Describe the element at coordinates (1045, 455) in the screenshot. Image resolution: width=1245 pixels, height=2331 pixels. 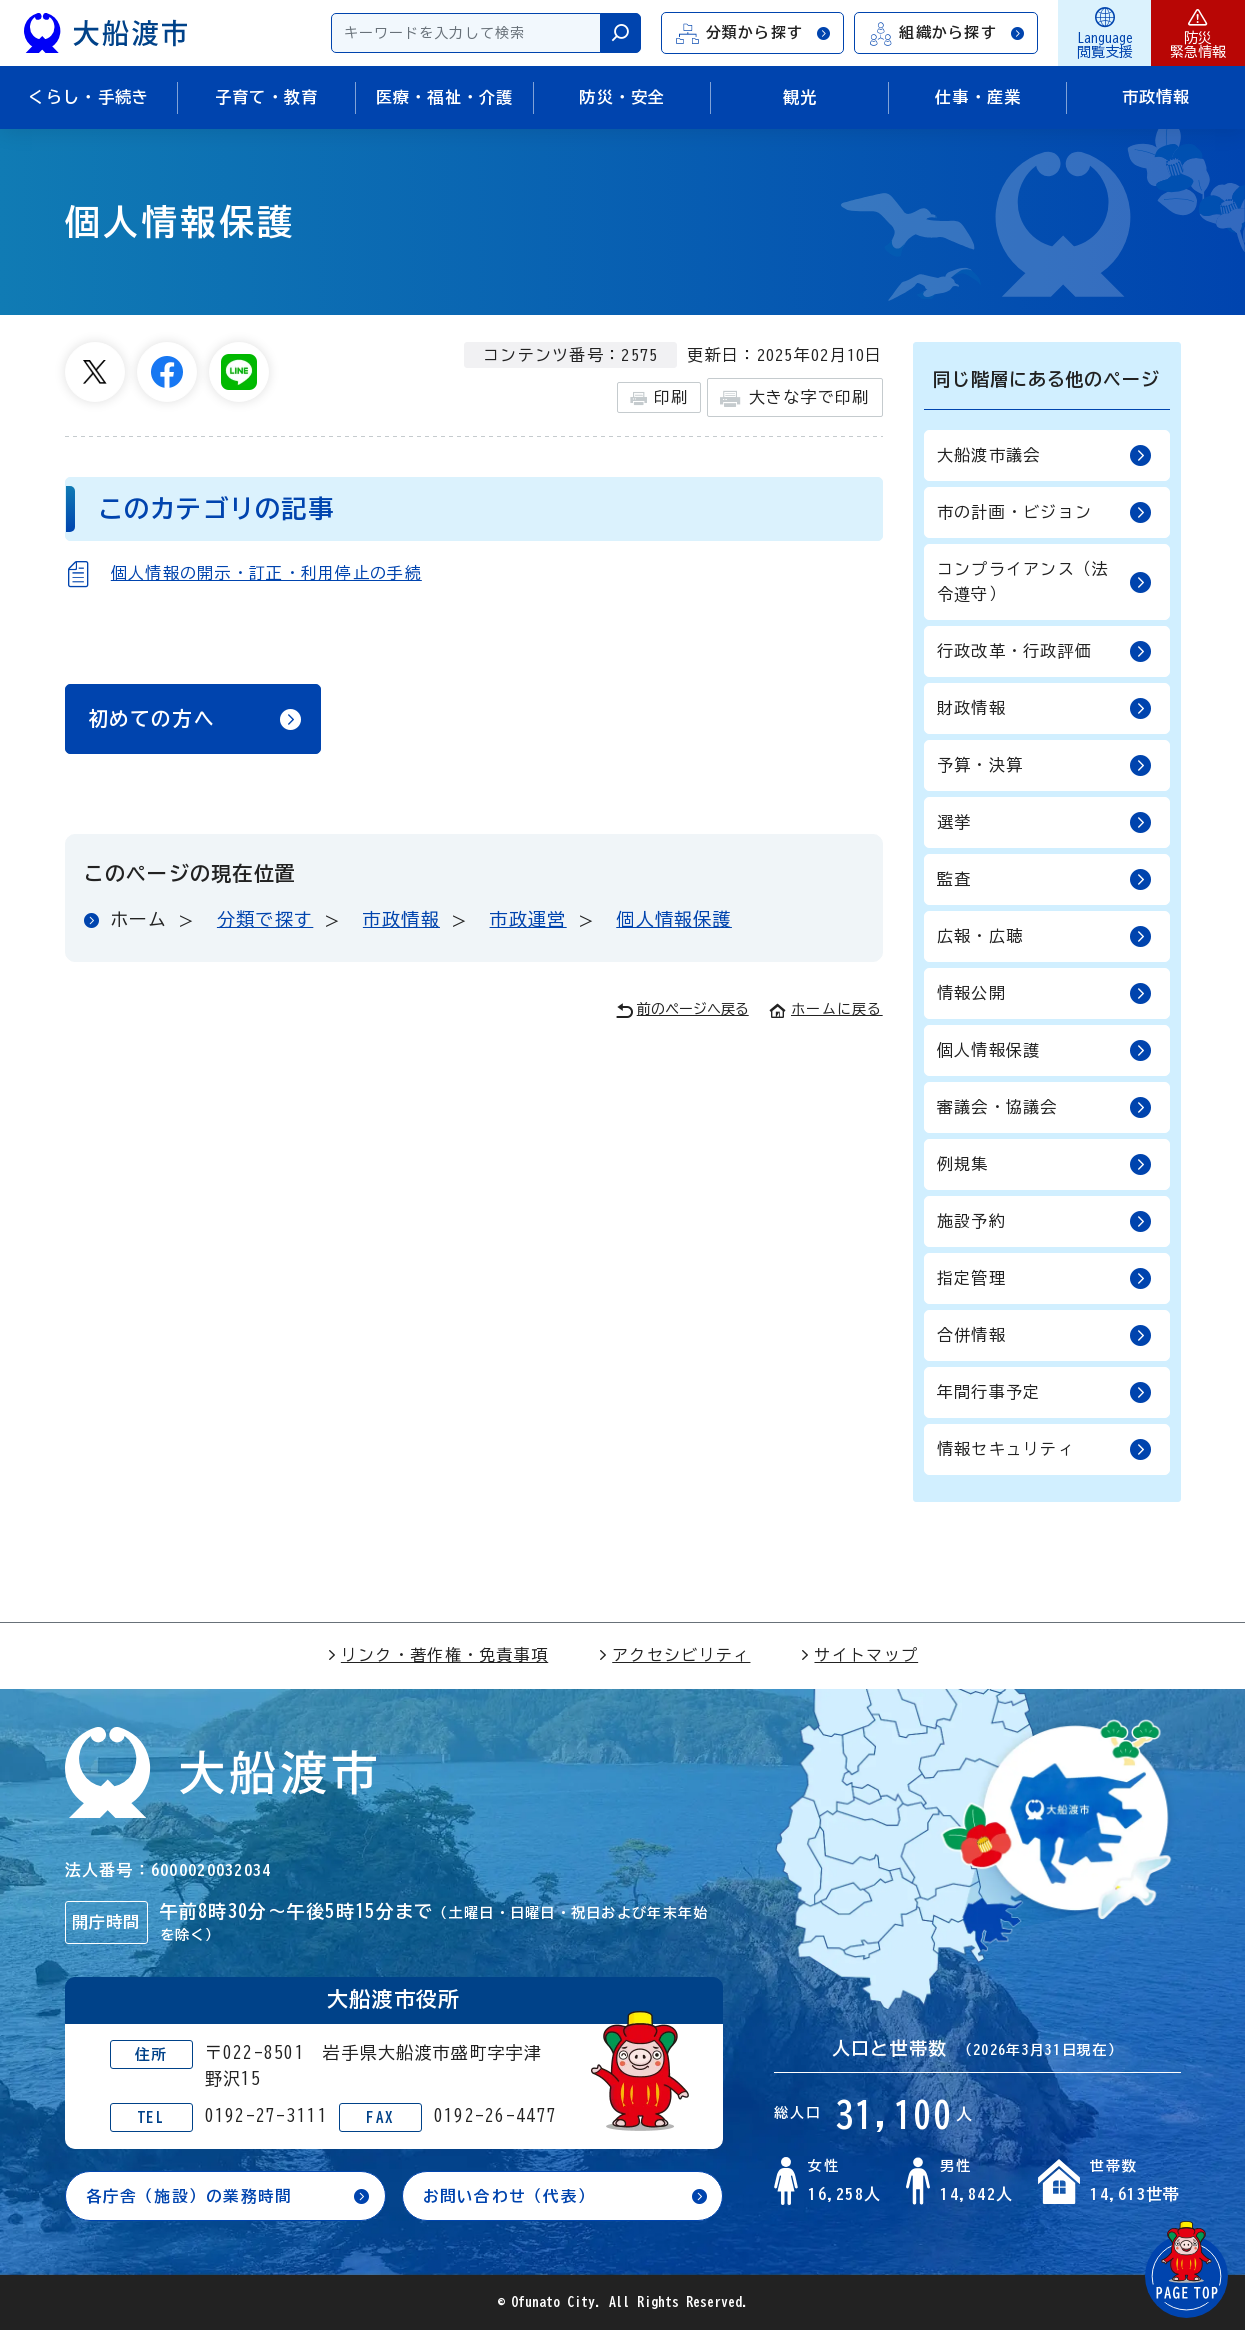
I see `大船渡市議会` at that location.